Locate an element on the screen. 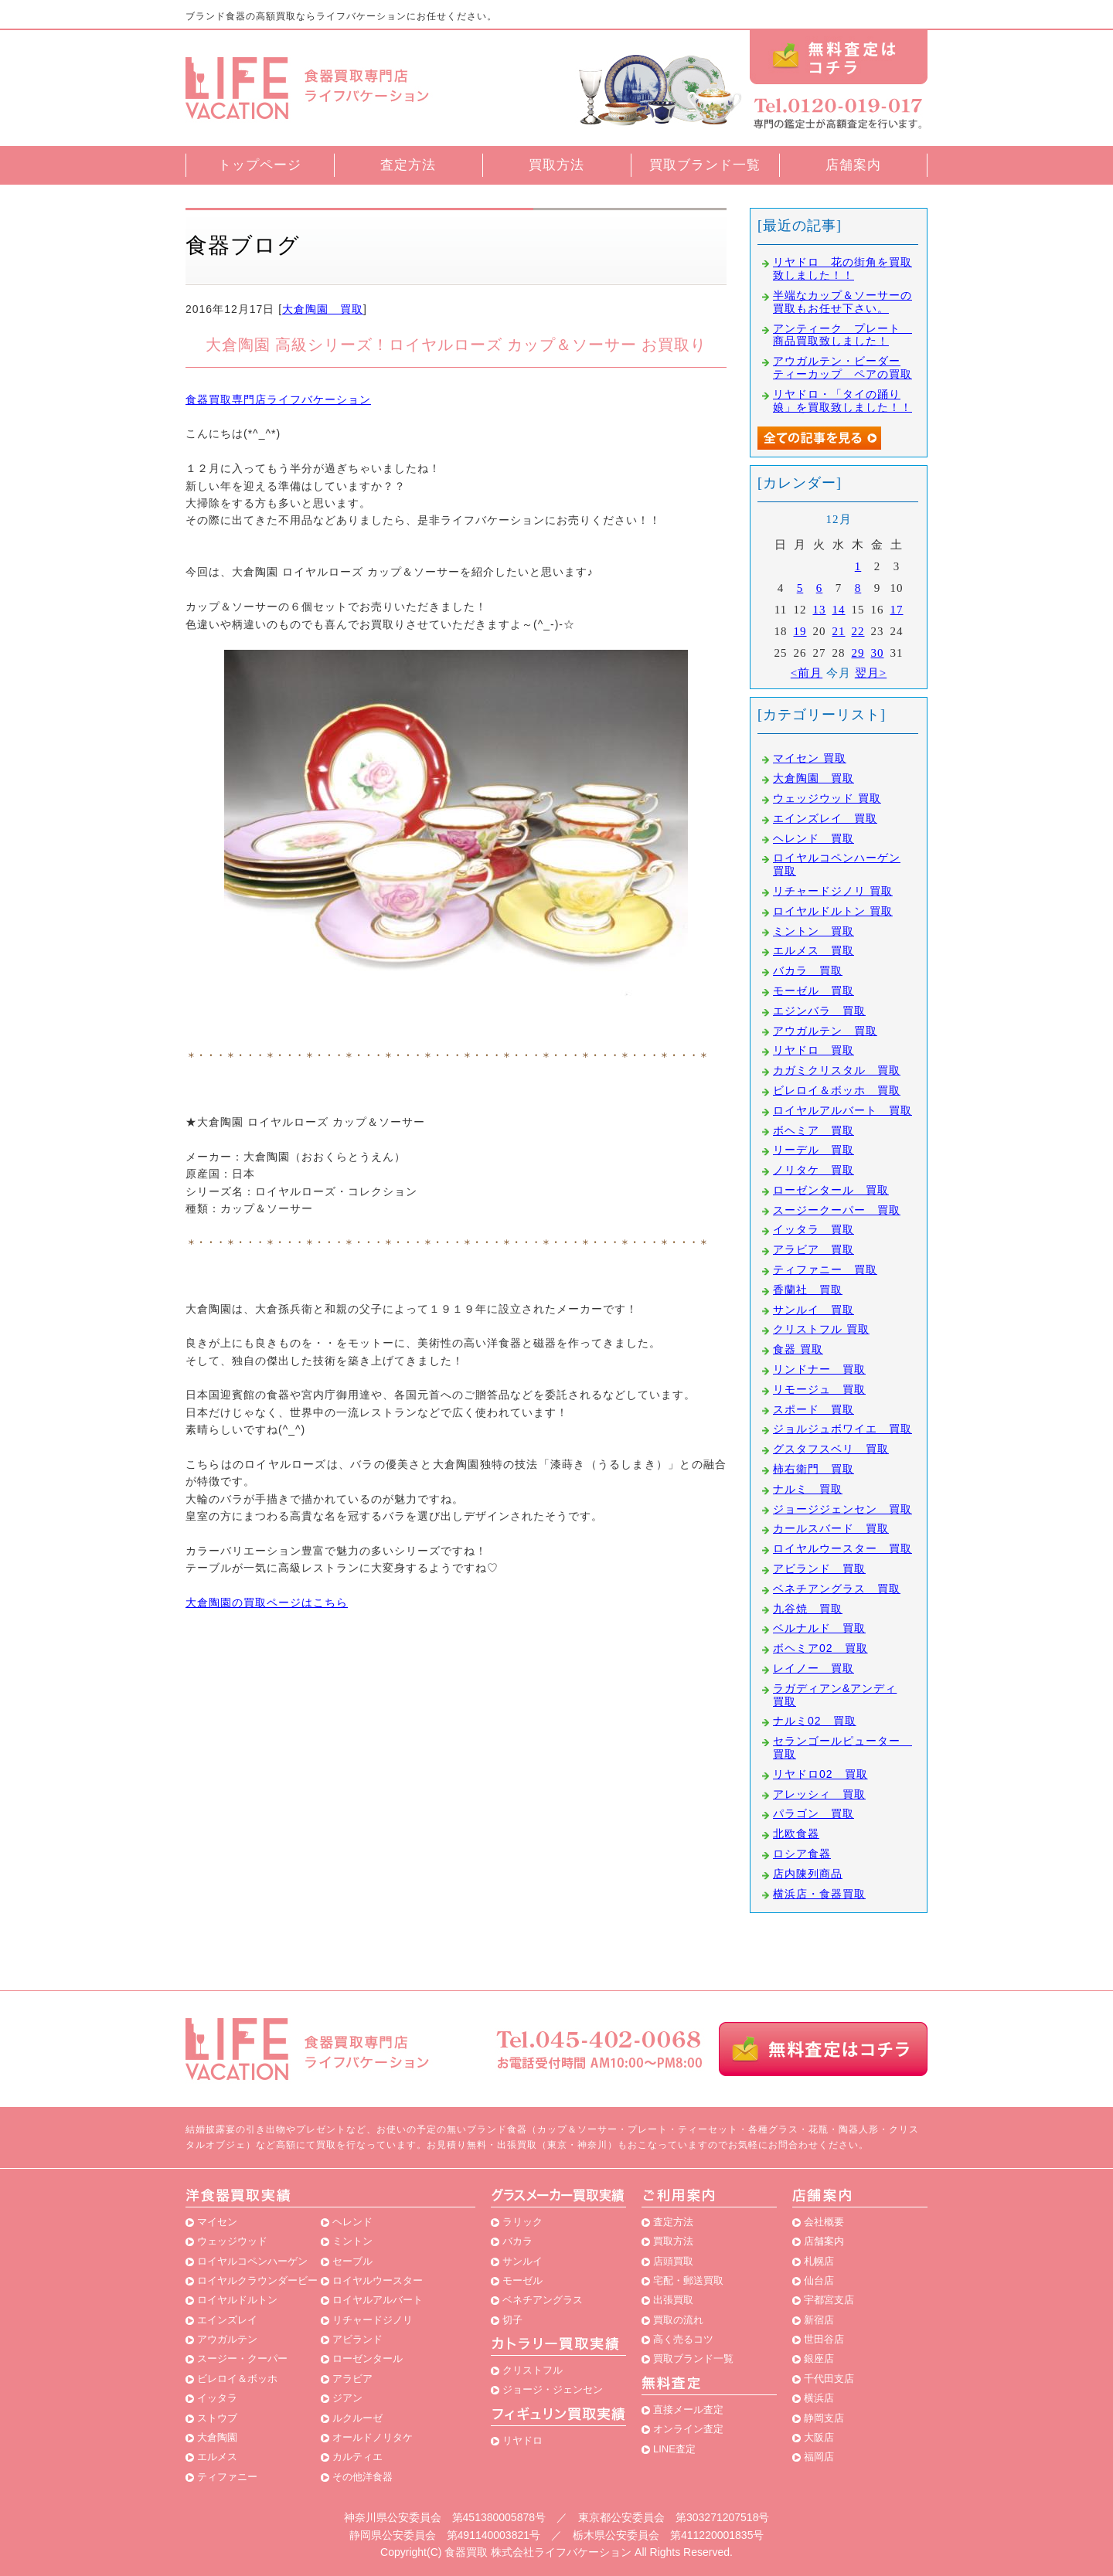 Image resolution: width=1113 pixels, height=2576 pixels. 買取の流れ is located at coordinates (678, 2320).